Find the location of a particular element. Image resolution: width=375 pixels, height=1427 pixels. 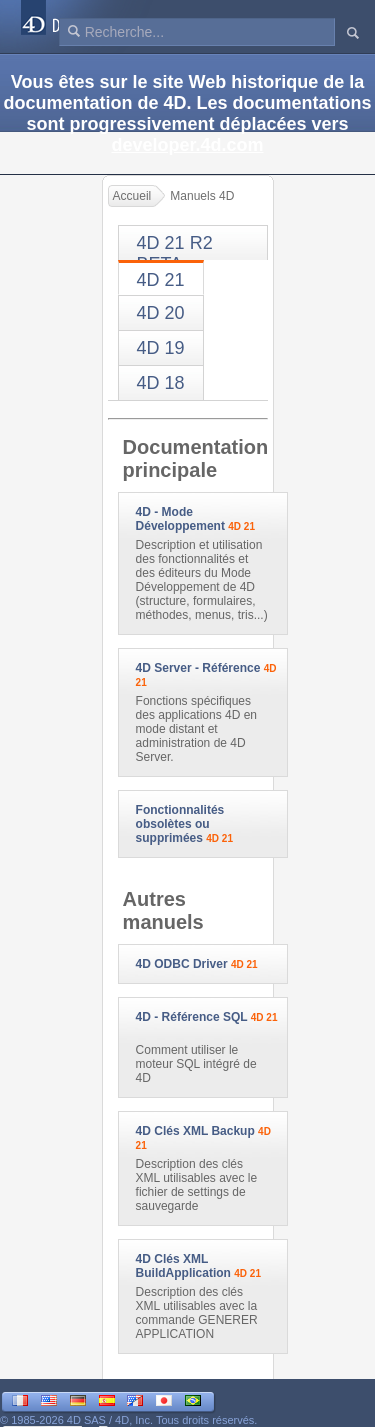

4D 21 R2 BETA is located at coordinates (175, 246).